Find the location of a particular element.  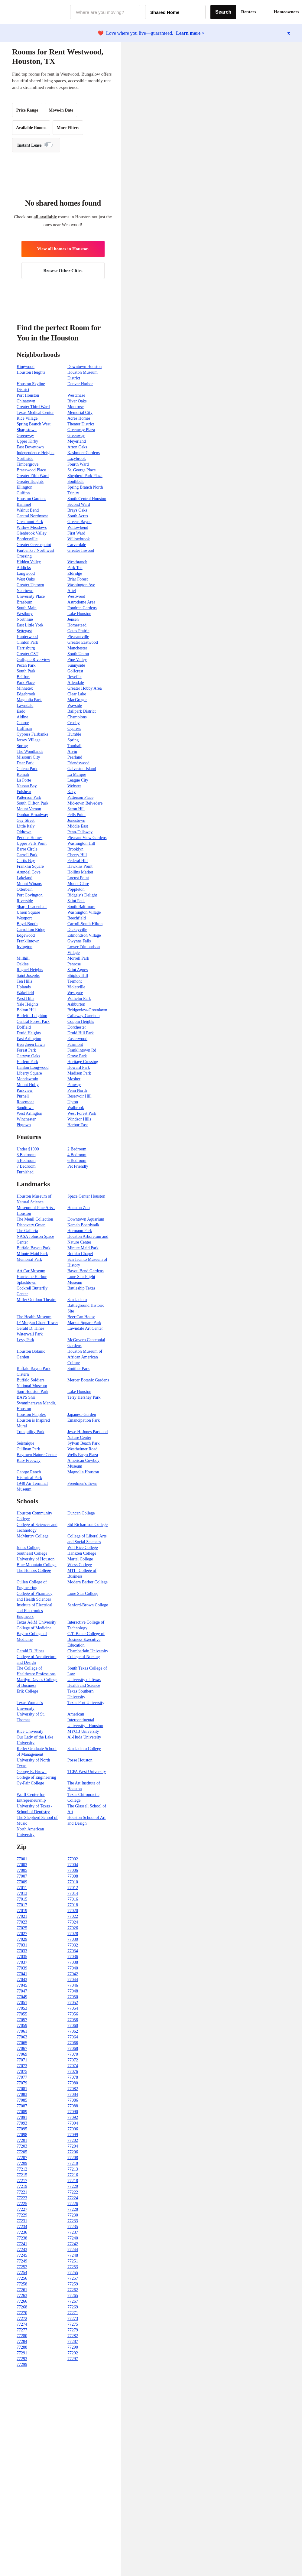

Seismique is located at coordinates (25, 1443).